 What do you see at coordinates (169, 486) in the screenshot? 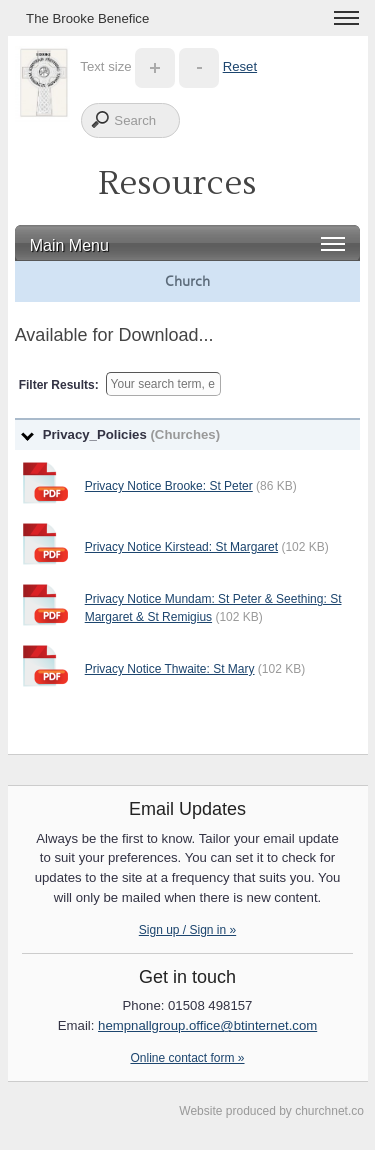
I see `Privacy Notice Brooke: St Peter` at bounding box center [169, 486].